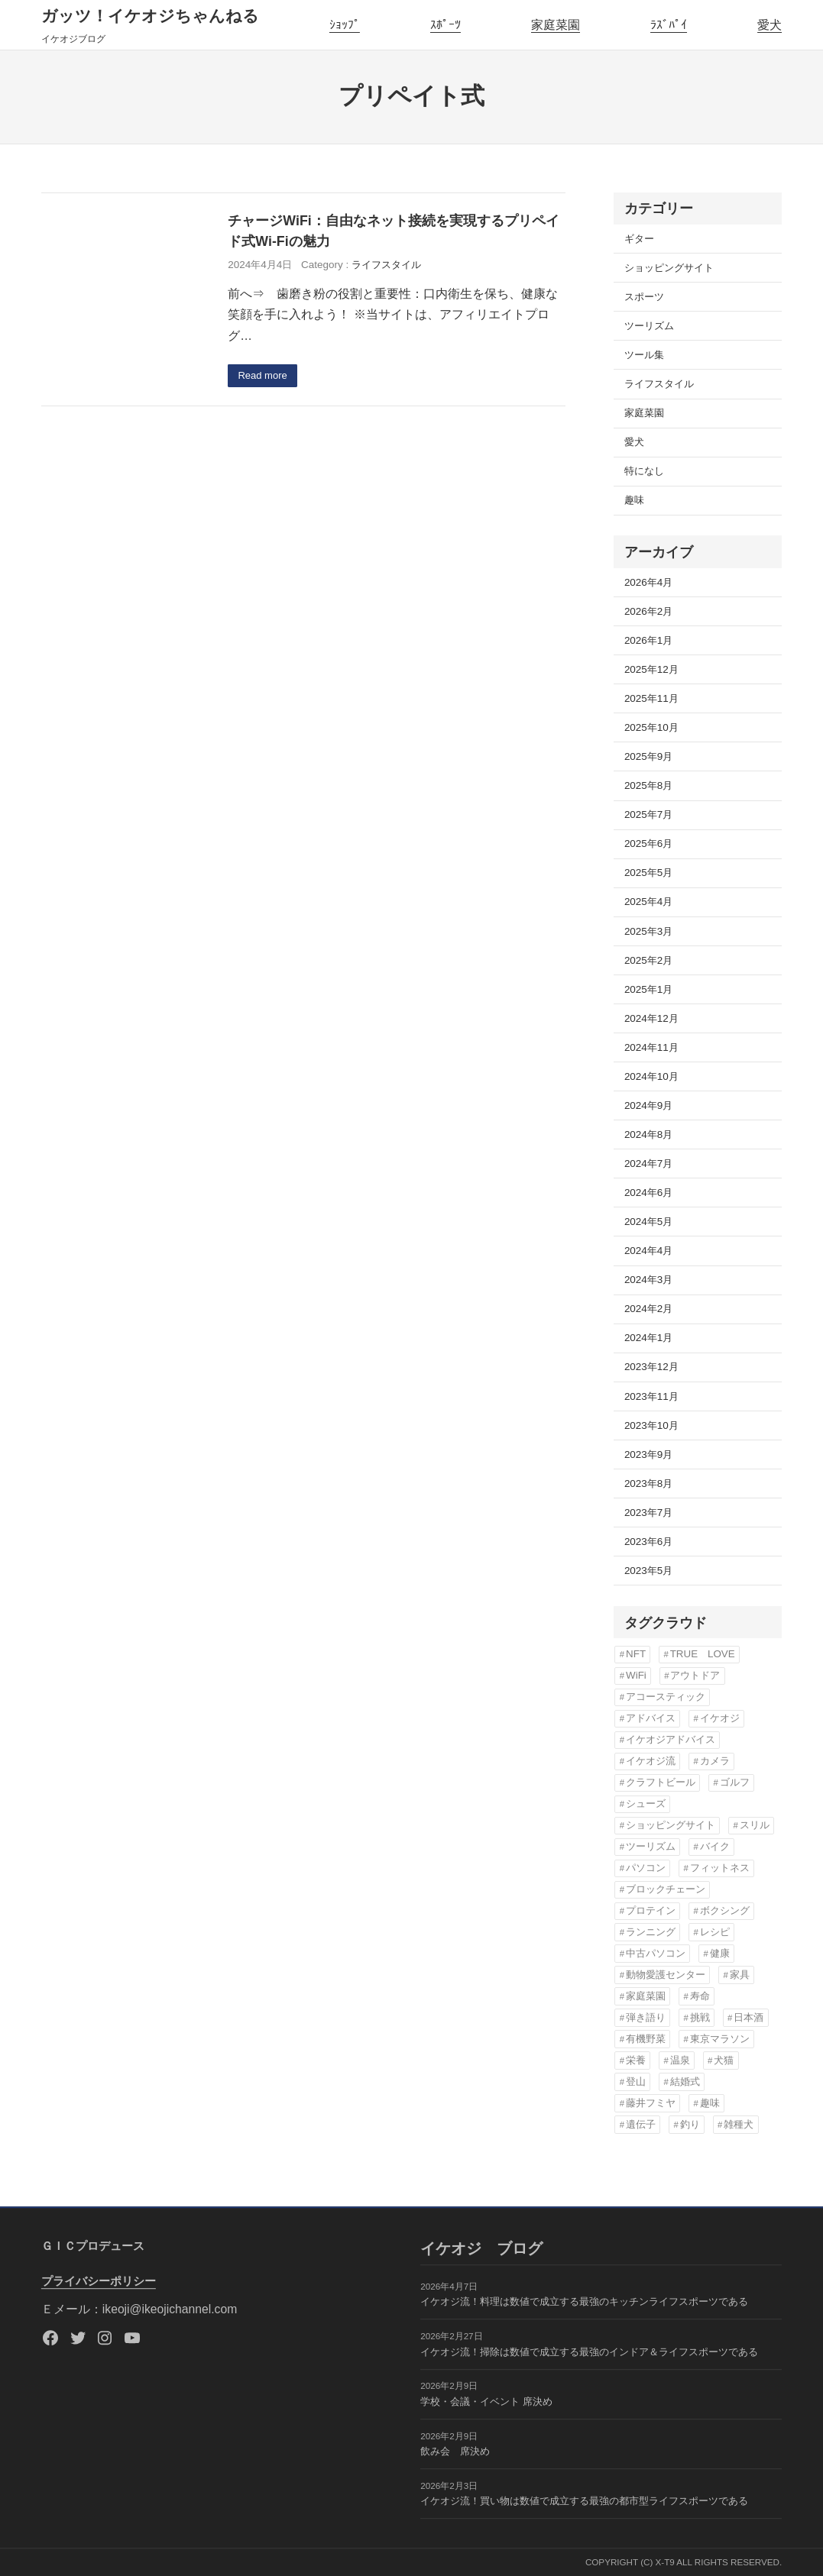 The width and height of the screenshot is (823, 2576). I want to click on 趣味 [趣味 (76個の項目)], so click(710, 2103).